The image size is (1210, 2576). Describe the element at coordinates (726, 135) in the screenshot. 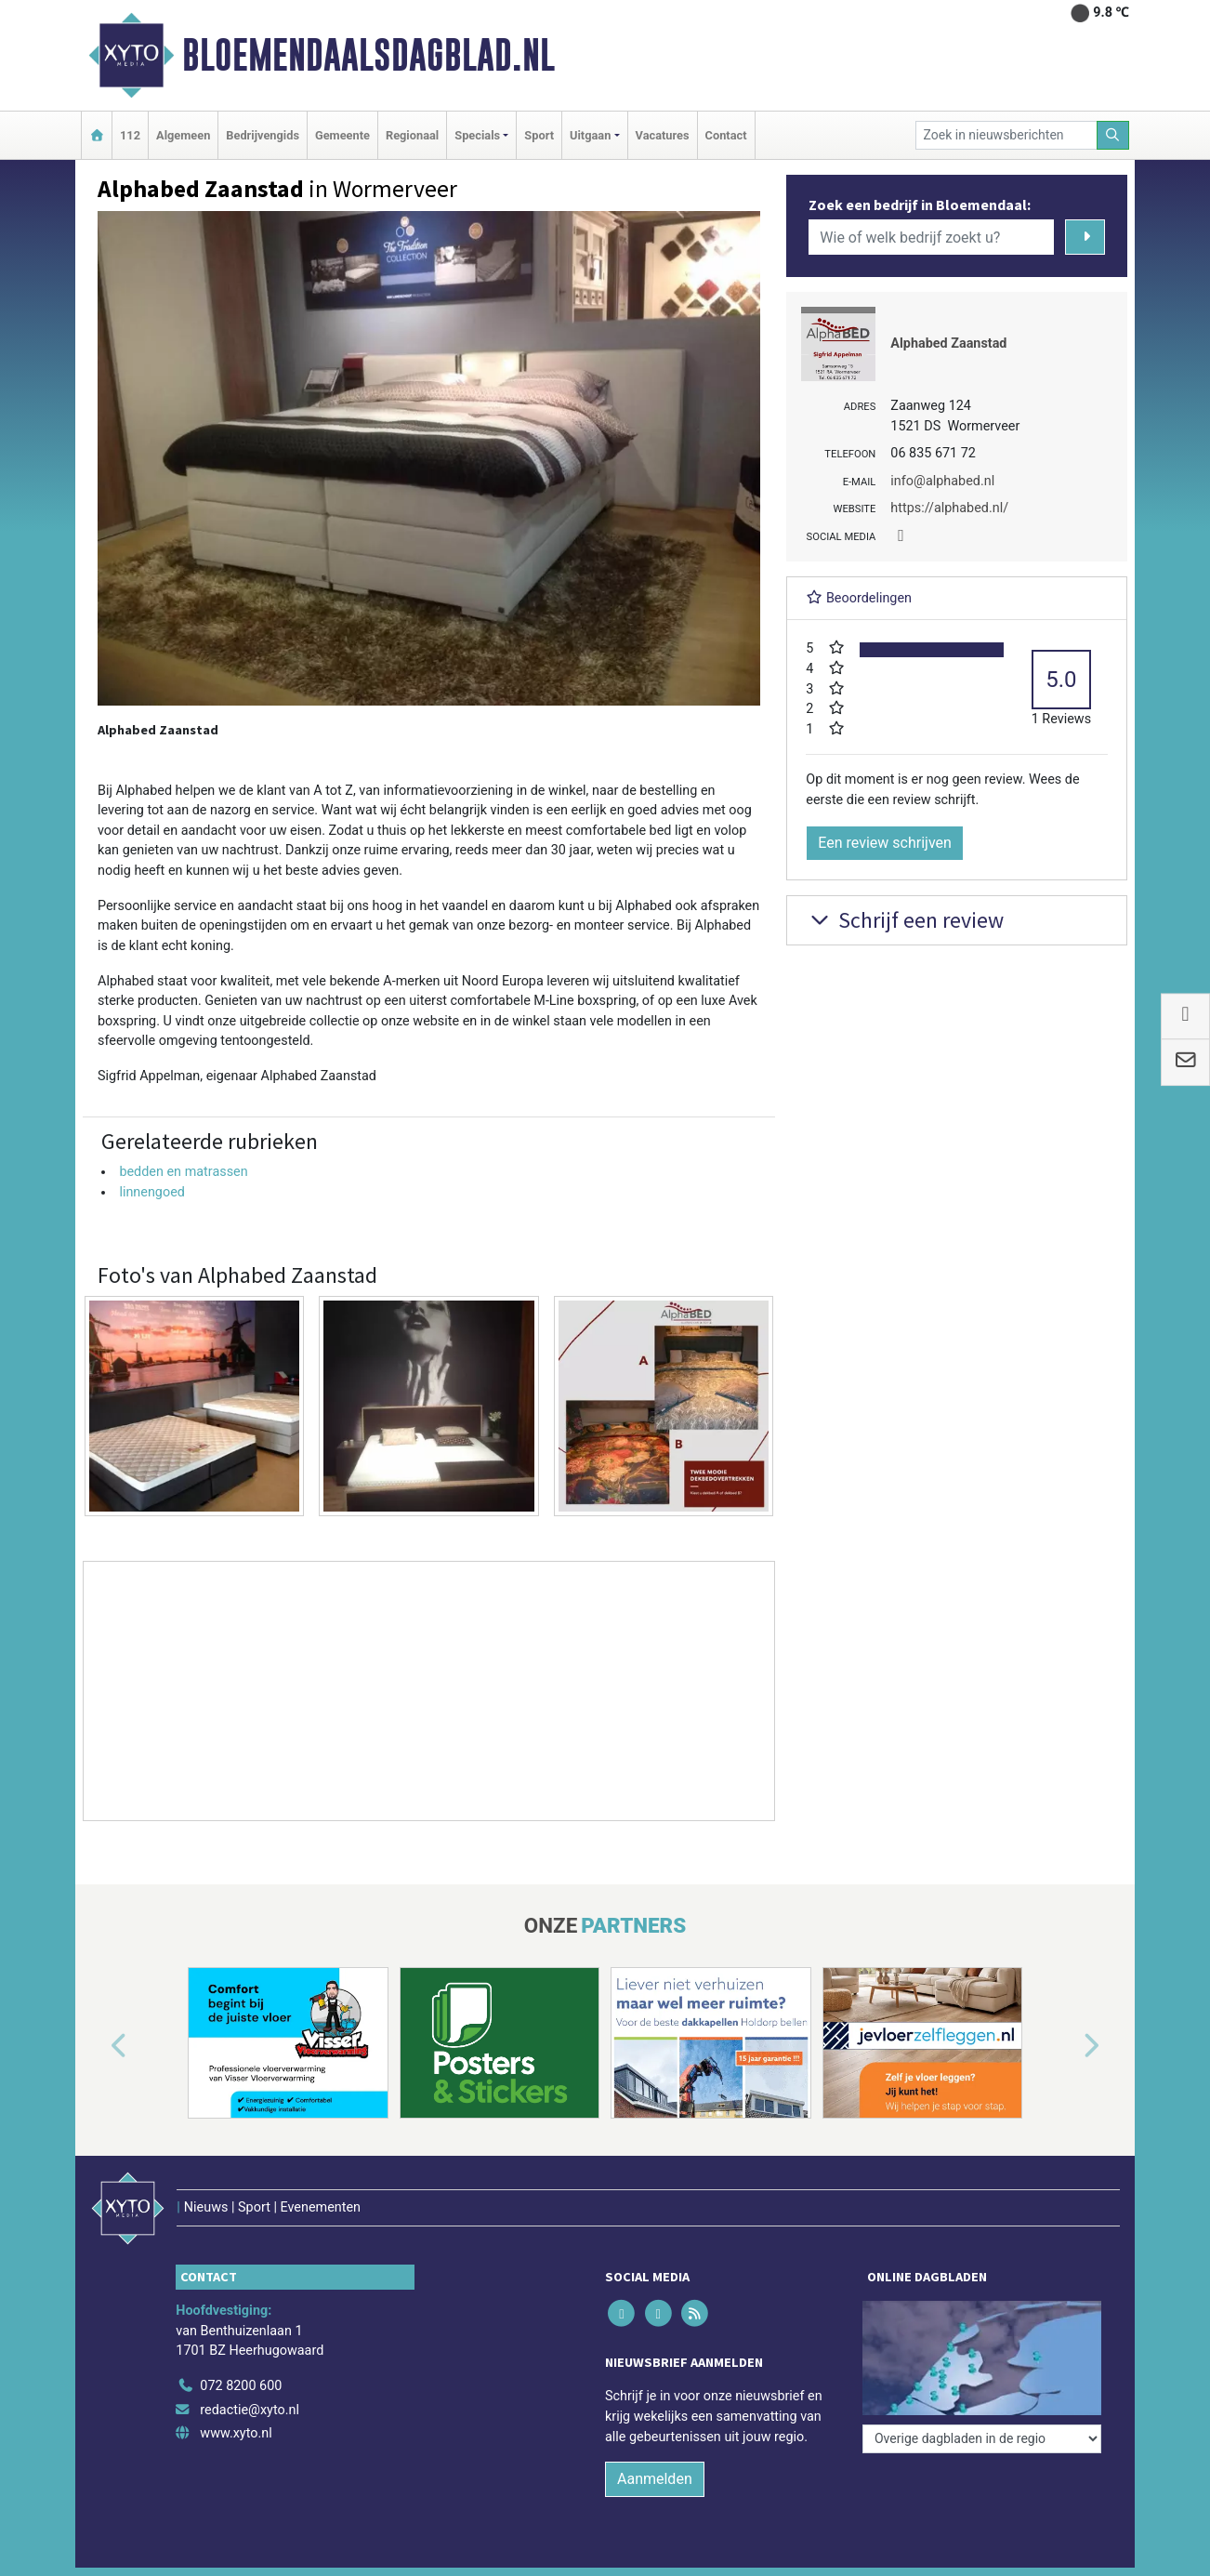

I see `Contact` at that location.